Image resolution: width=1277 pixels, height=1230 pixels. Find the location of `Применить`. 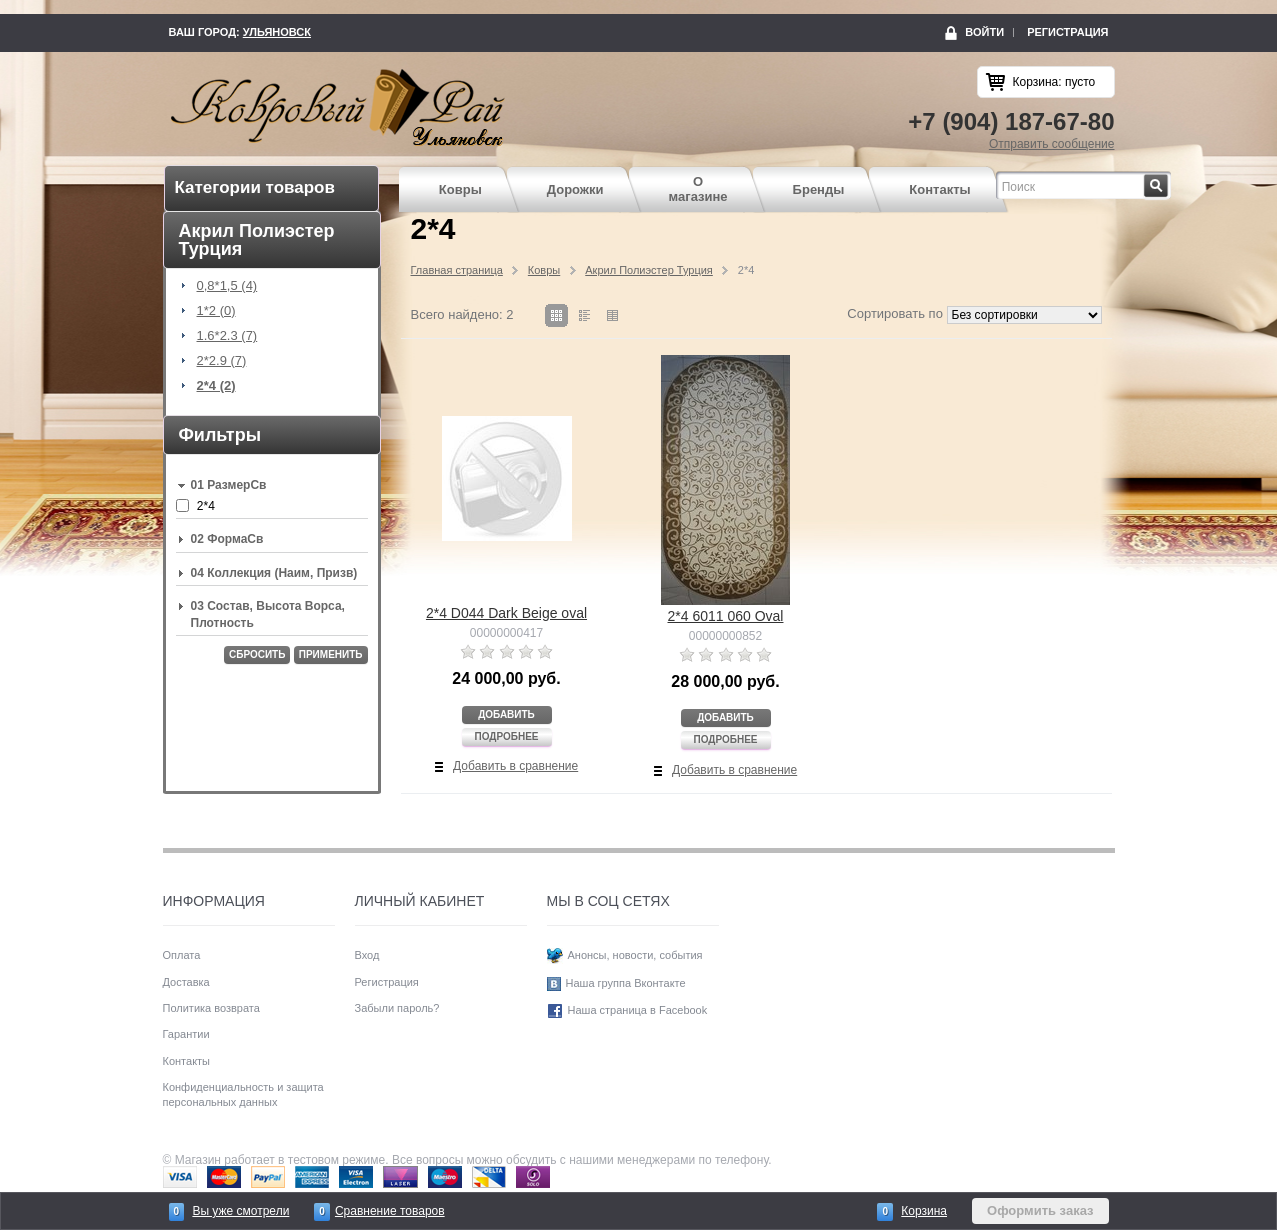

Применить is located at coordinates (331, 654).